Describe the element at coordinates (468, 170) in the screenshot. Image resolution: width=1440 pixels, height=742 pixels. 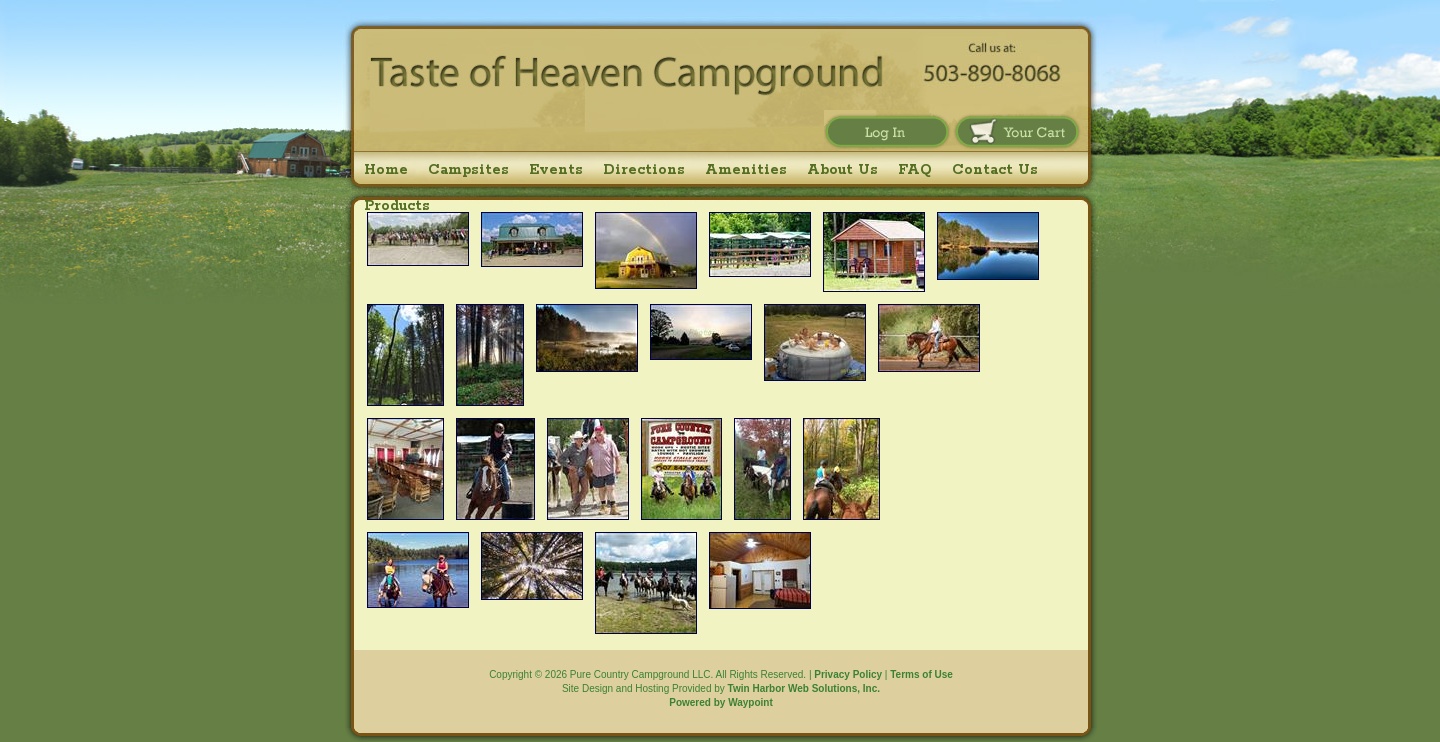
I see `Campsites` at that location.